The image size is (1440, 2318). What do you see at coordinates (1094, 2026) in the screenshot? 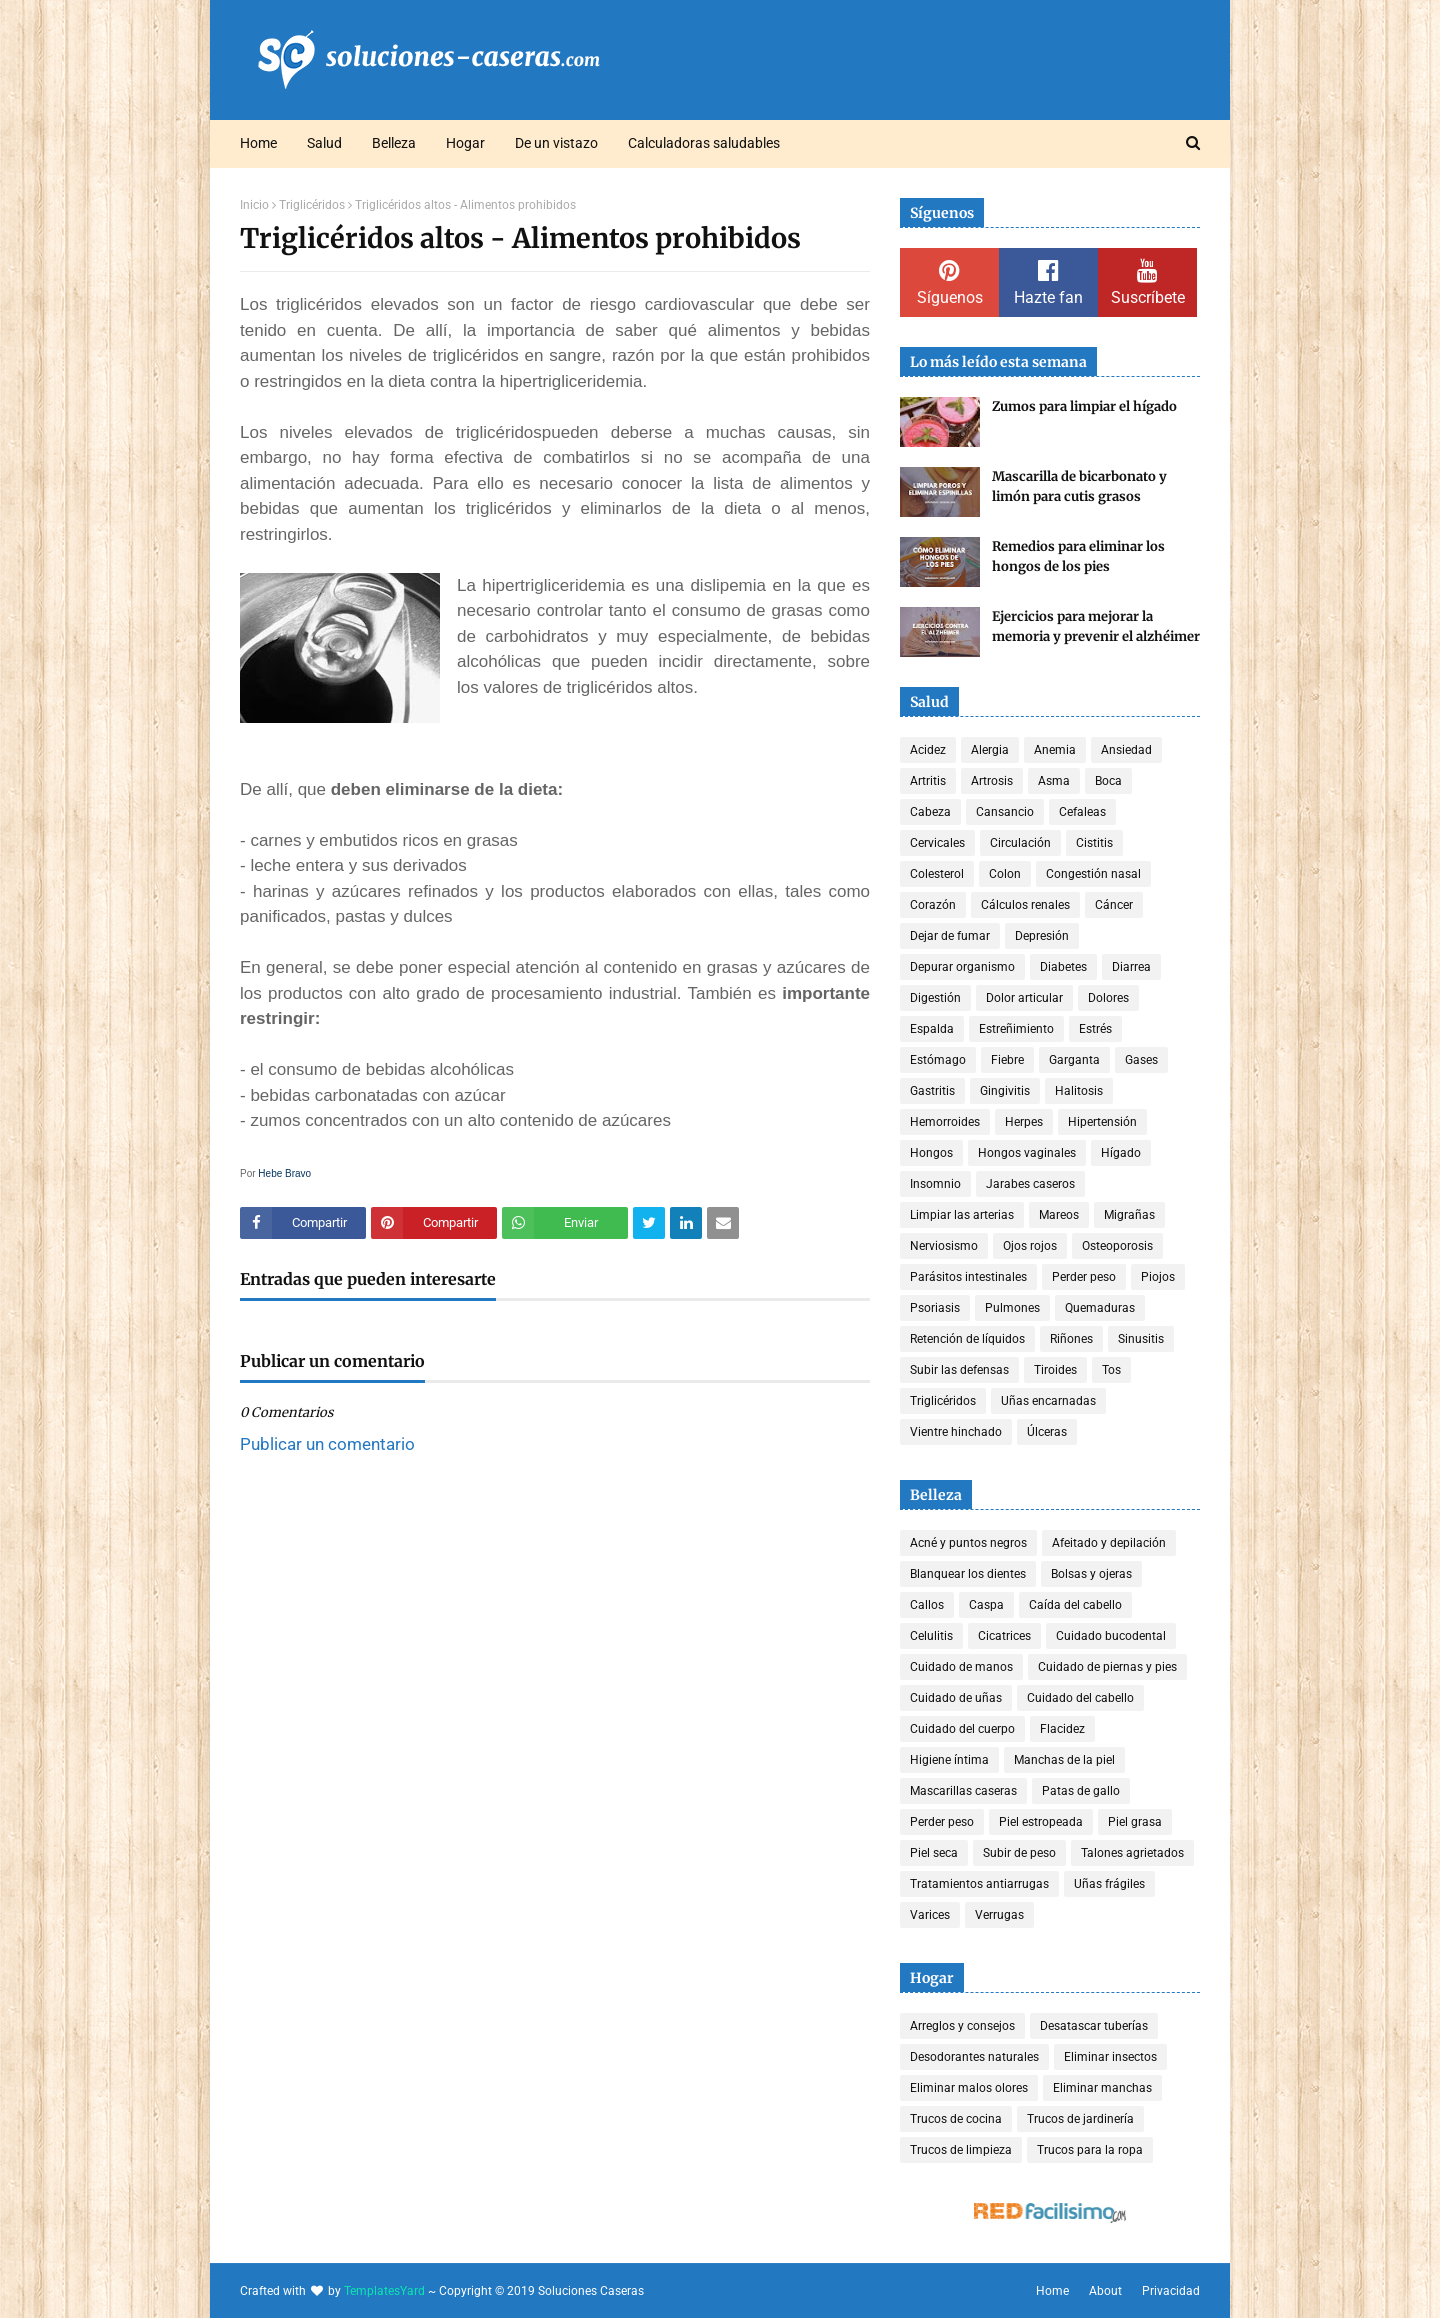
I see `Desatascar tuberías` at bounding box center [1094, 2026].